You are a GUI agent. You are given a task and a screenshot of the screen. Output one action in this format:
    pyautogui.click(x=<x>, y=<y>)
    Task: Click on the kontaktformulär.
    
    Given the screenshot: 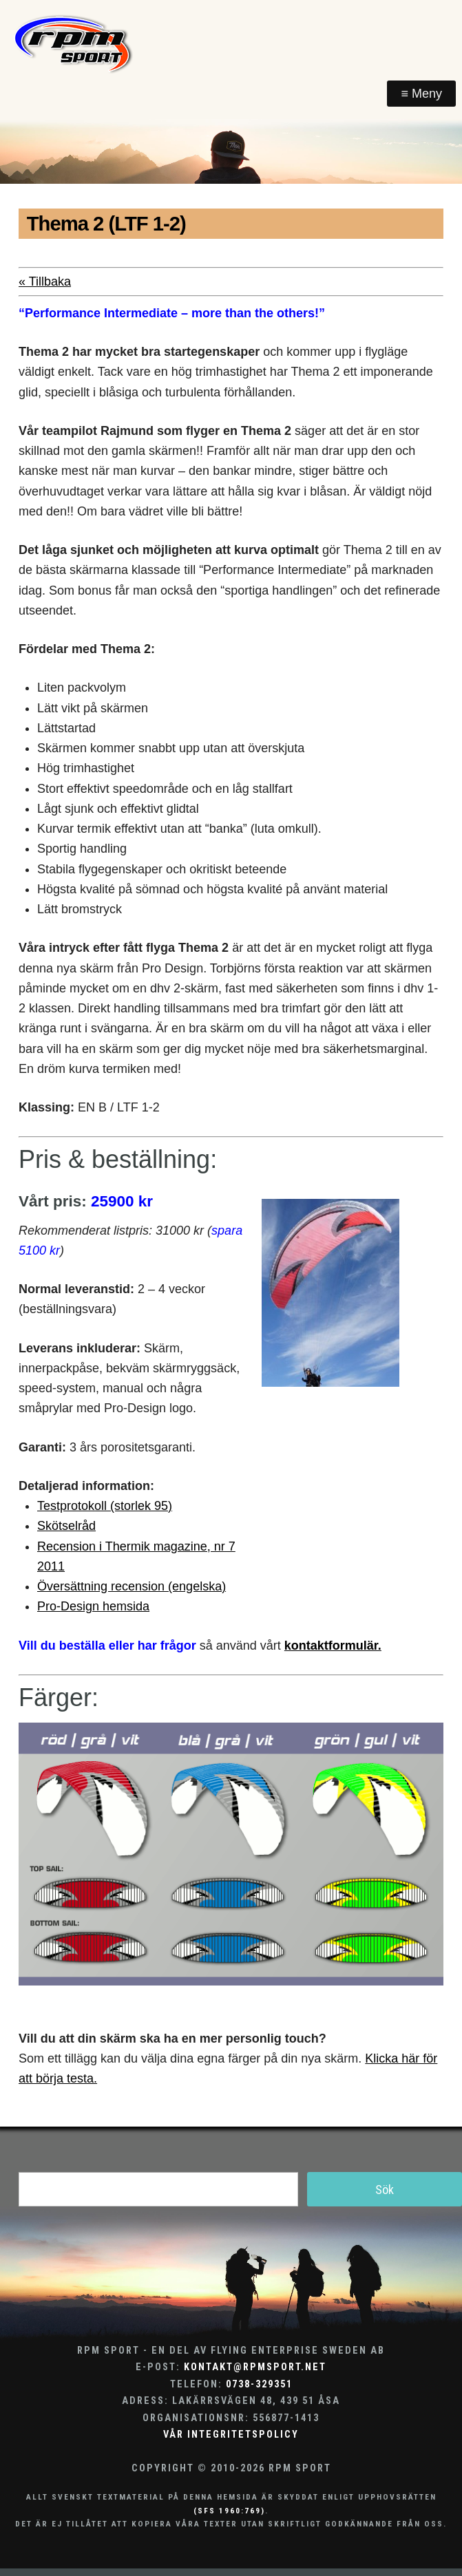 What is the action you would take?
    pyautogui.click(x=332, y=1645)
    